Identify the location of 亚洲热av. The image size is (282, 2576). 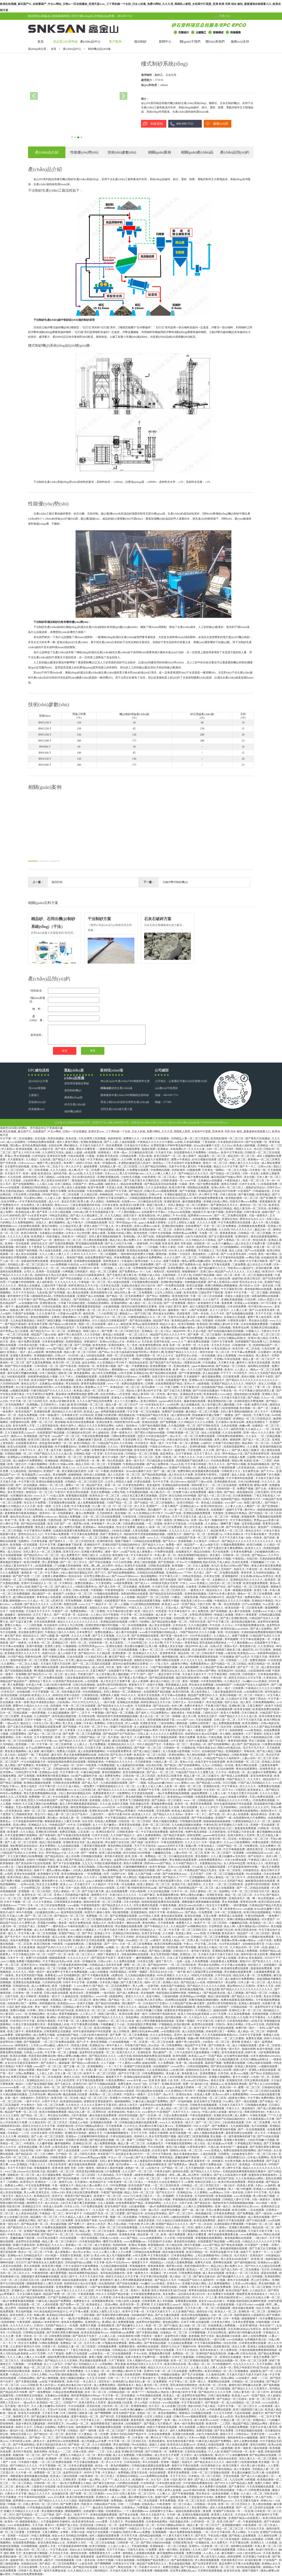
(71, 2136).